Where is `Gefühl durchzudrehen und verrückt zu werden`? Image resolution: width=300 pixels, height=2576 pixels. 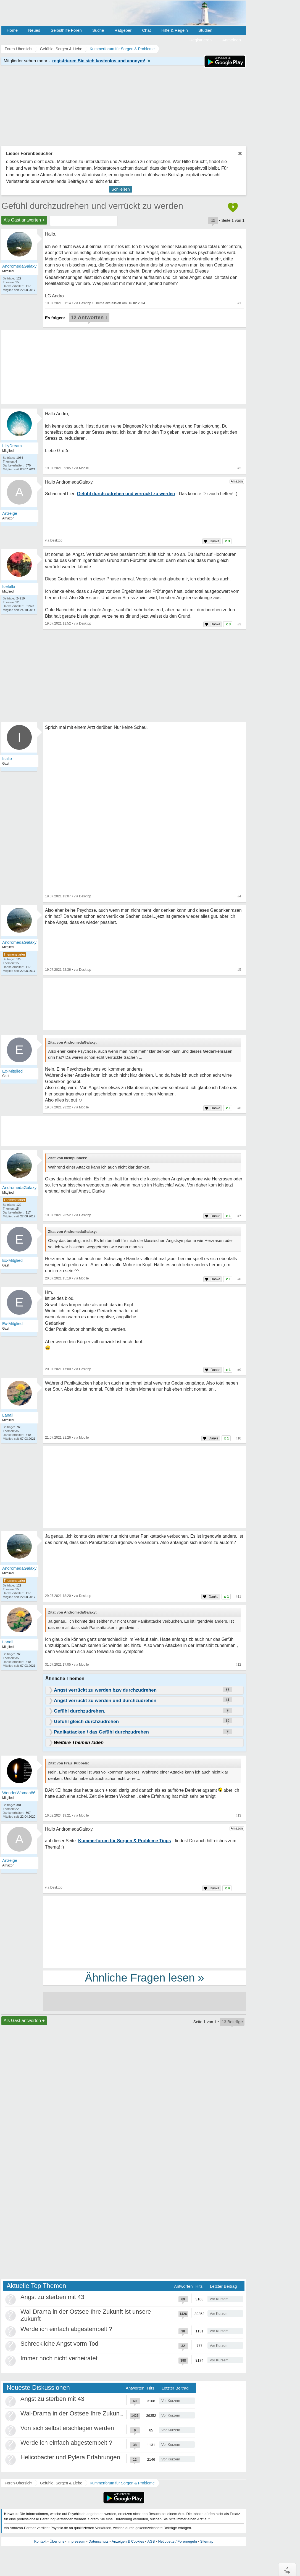
Gefühl durchzudrehen und verrückt zu werden is located at coordinates (92, 206).